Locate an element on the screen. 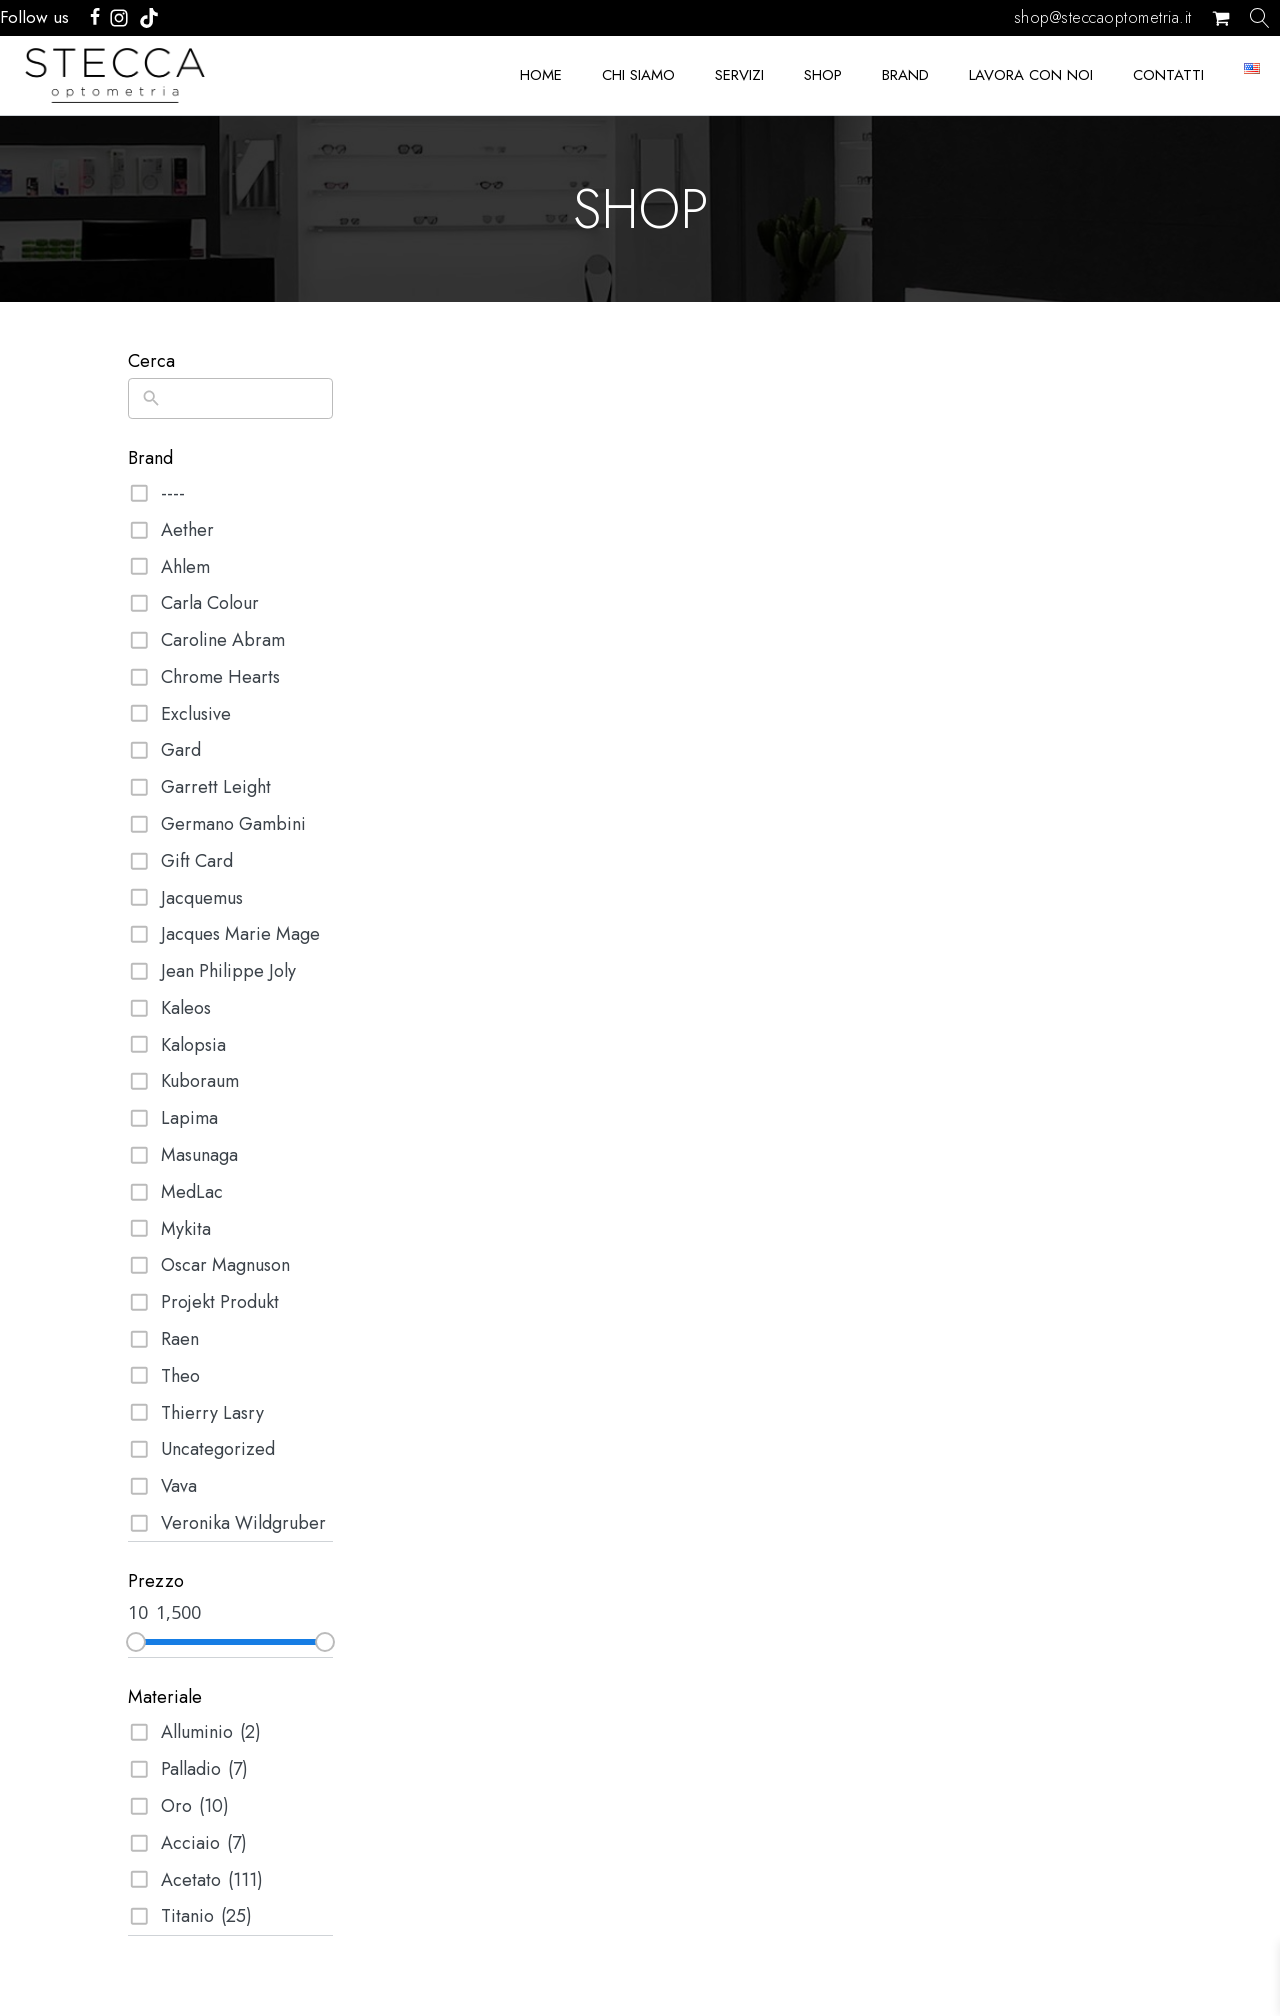 The height and width of the screenshot is (2016, 1280). SERVIZI is located at coordinates (739, 75).